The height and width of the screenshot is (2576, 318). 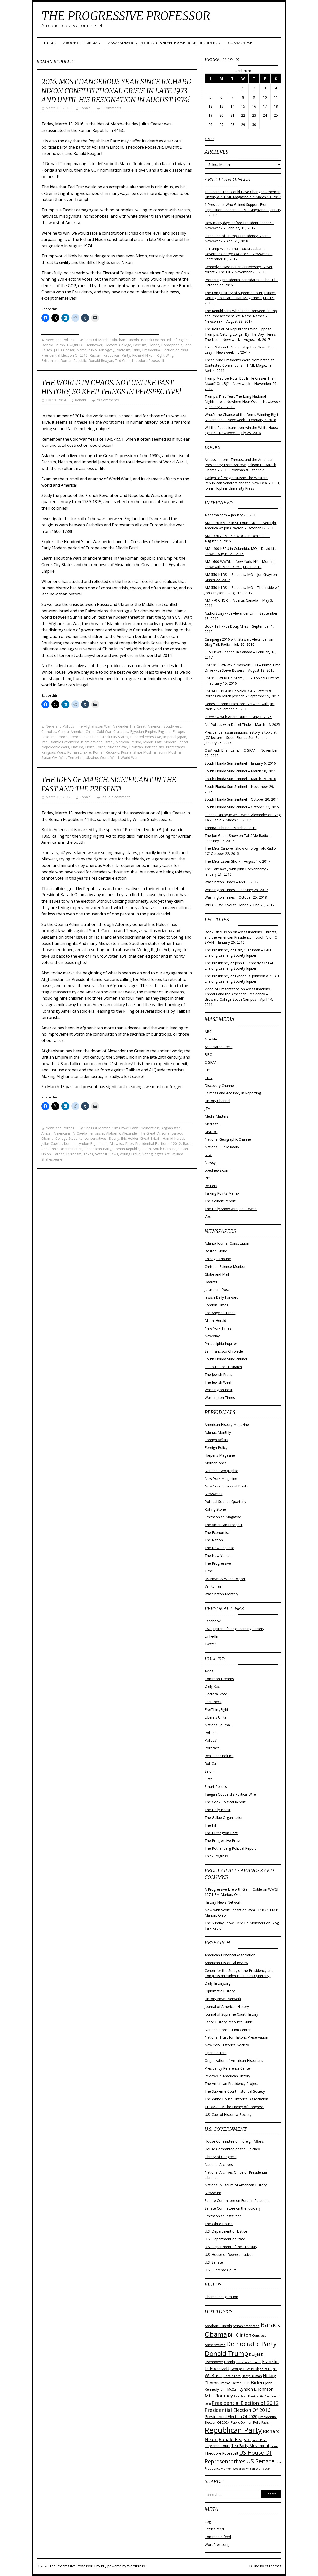 I want to click on American History Magazine, so click(x=227, y=1424).